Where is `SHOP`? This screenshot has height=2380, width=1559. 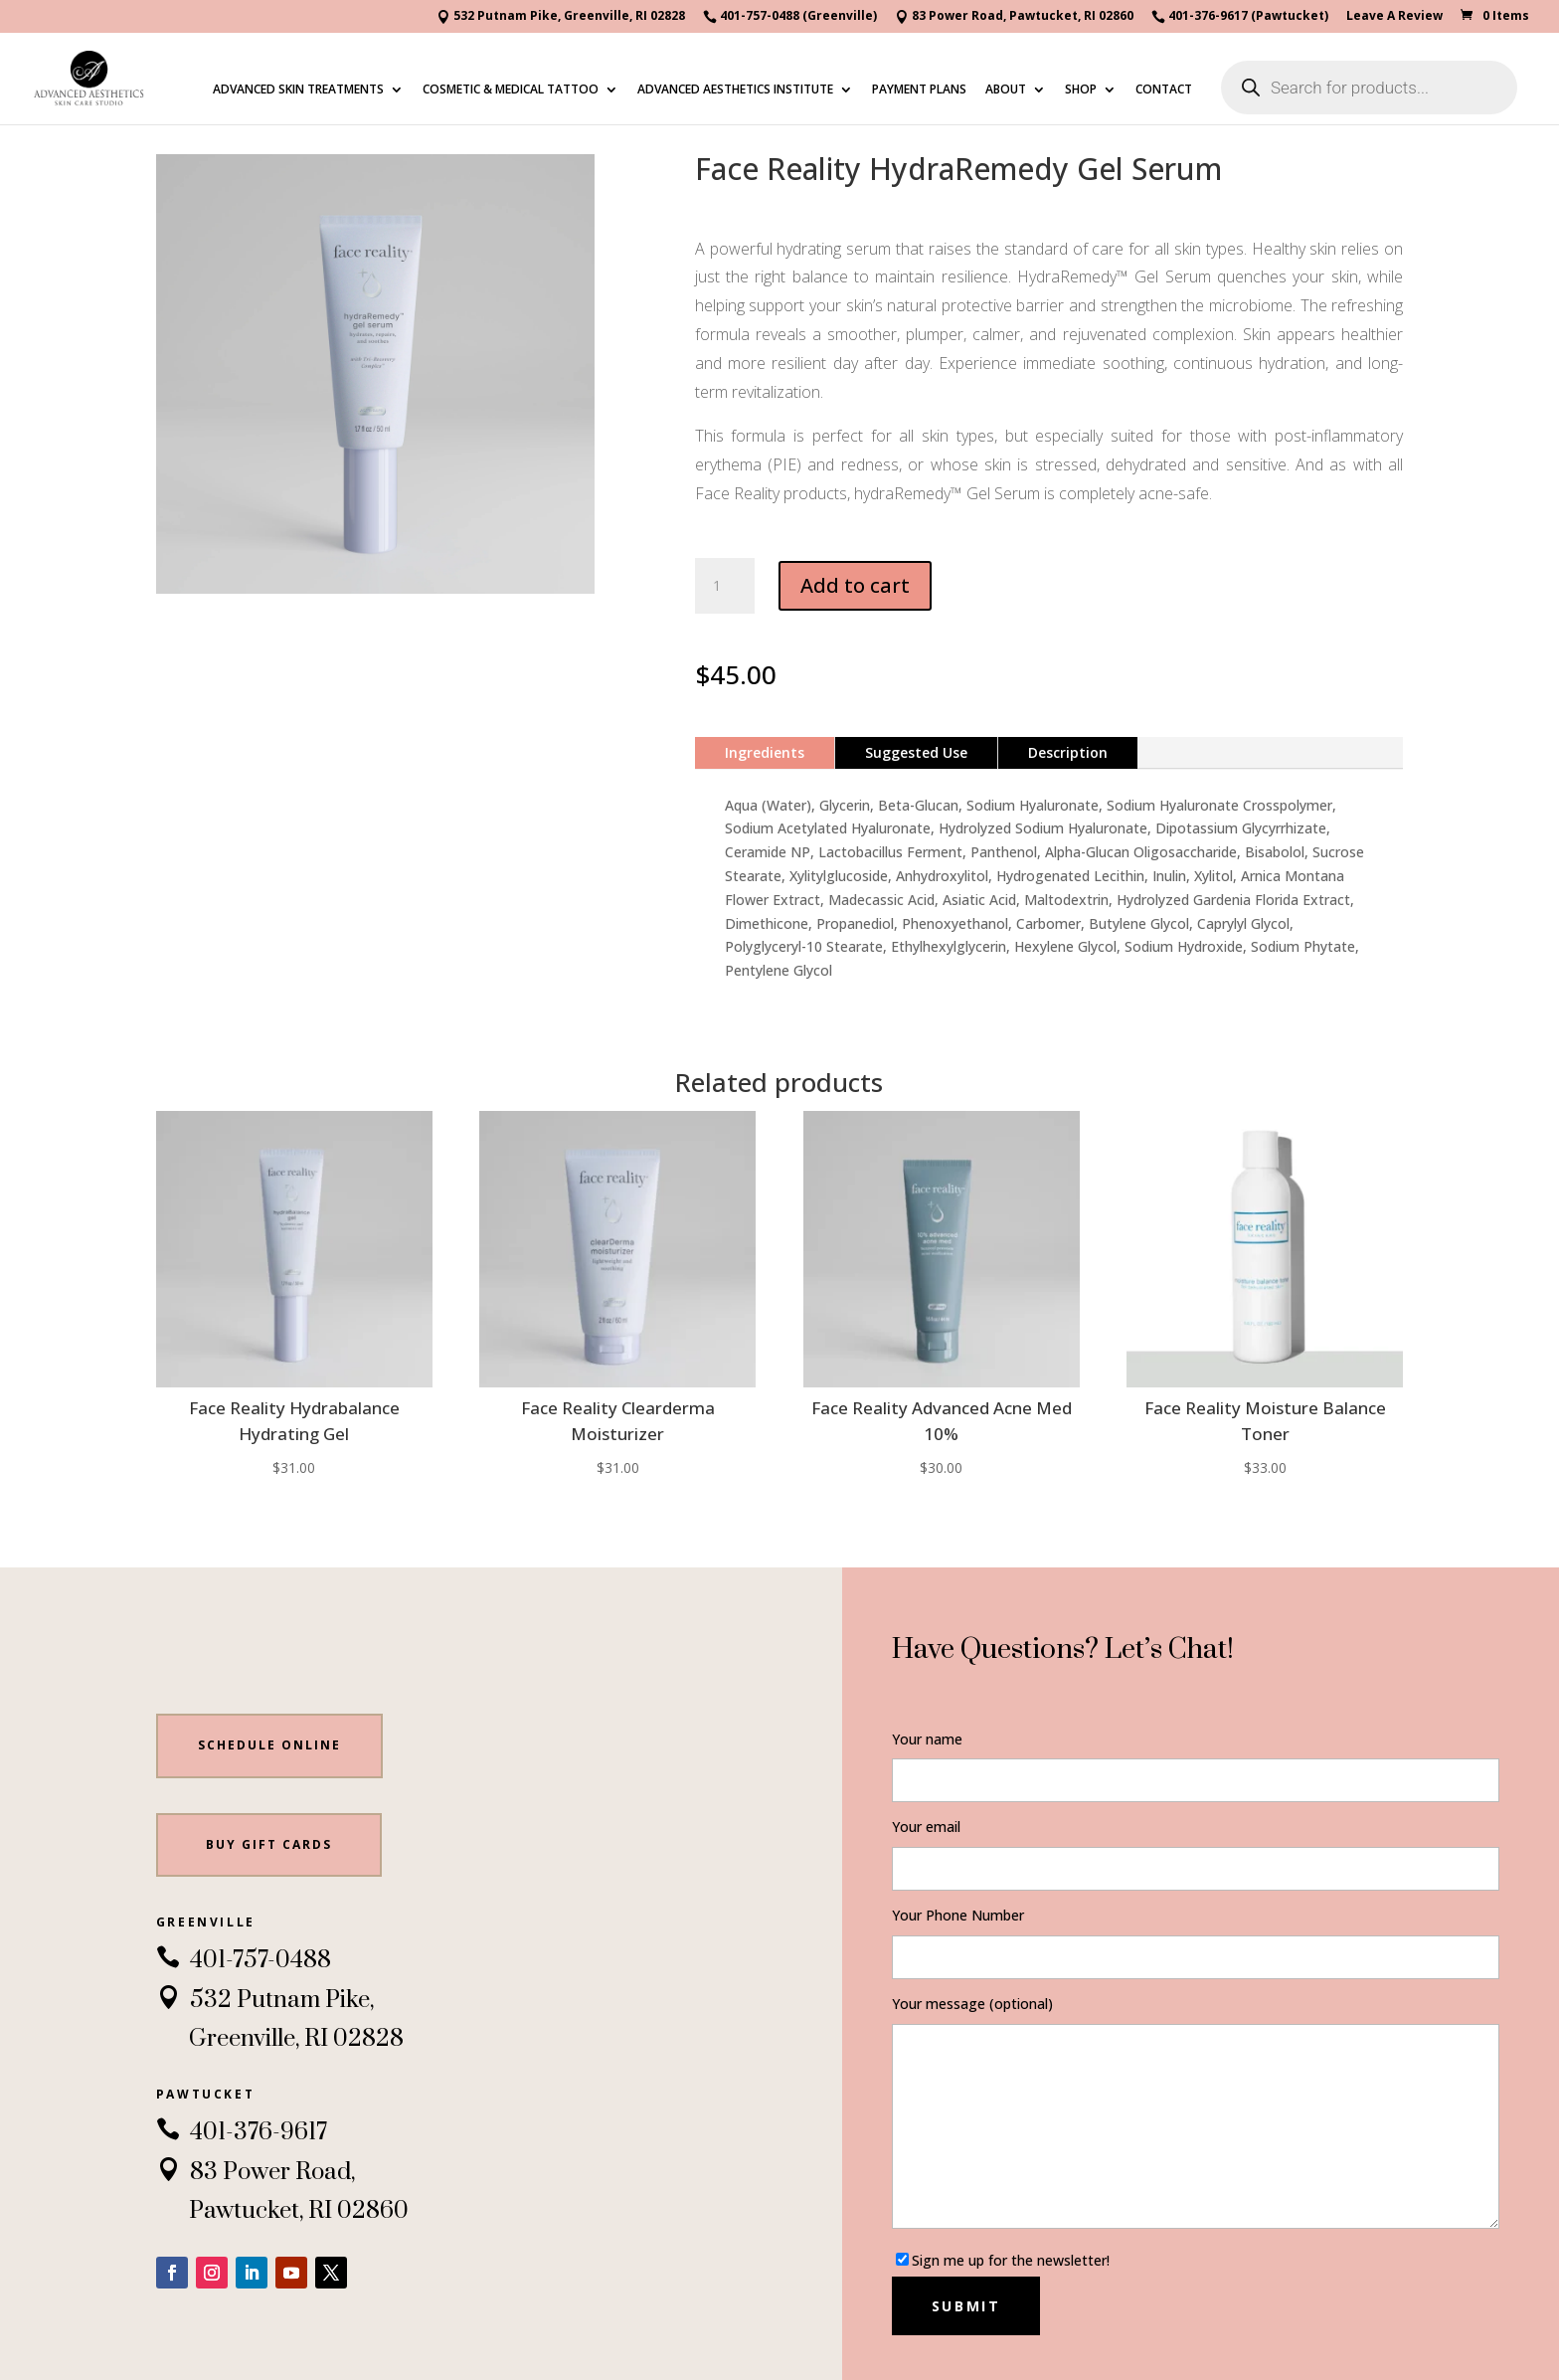 SHOP is located at coordinates (1081, 90).